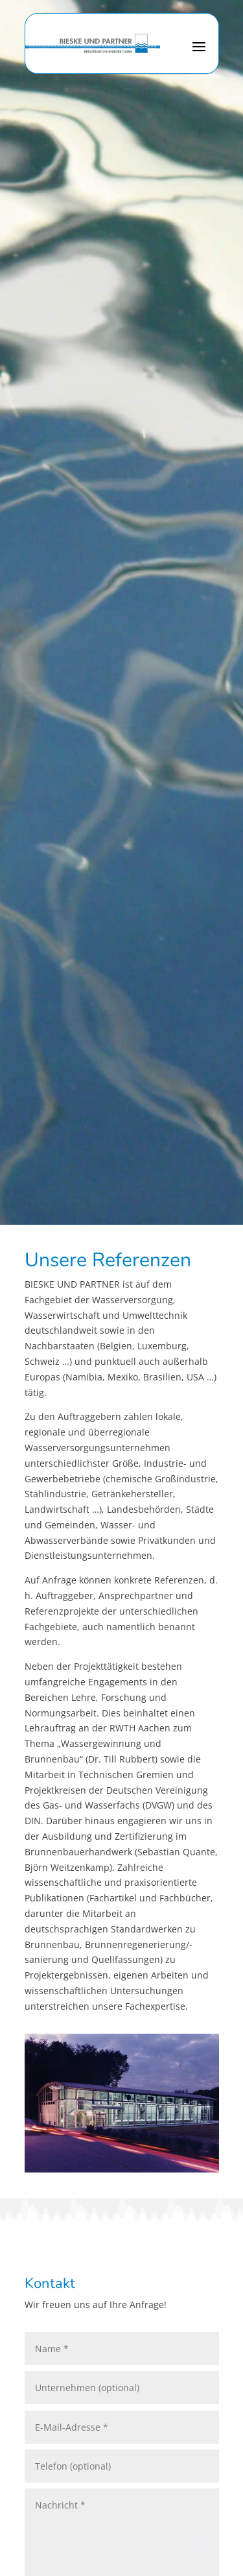  What do you see at coordinates (199, 53) in the screenshot?
I see `[button]` at bounding box center [199, 53].